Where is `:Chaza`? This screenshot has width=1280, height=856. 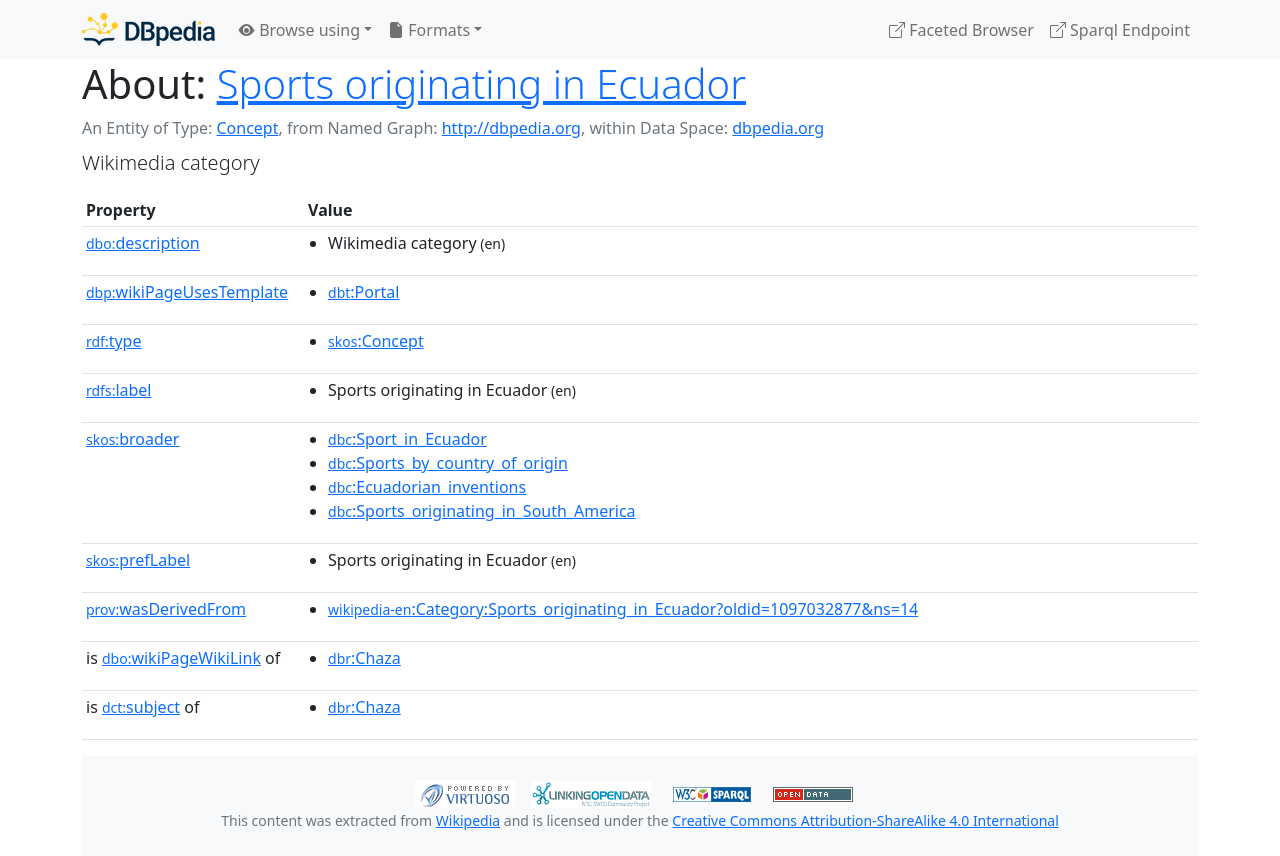
:Chaza is located at coordinates (364, 658).